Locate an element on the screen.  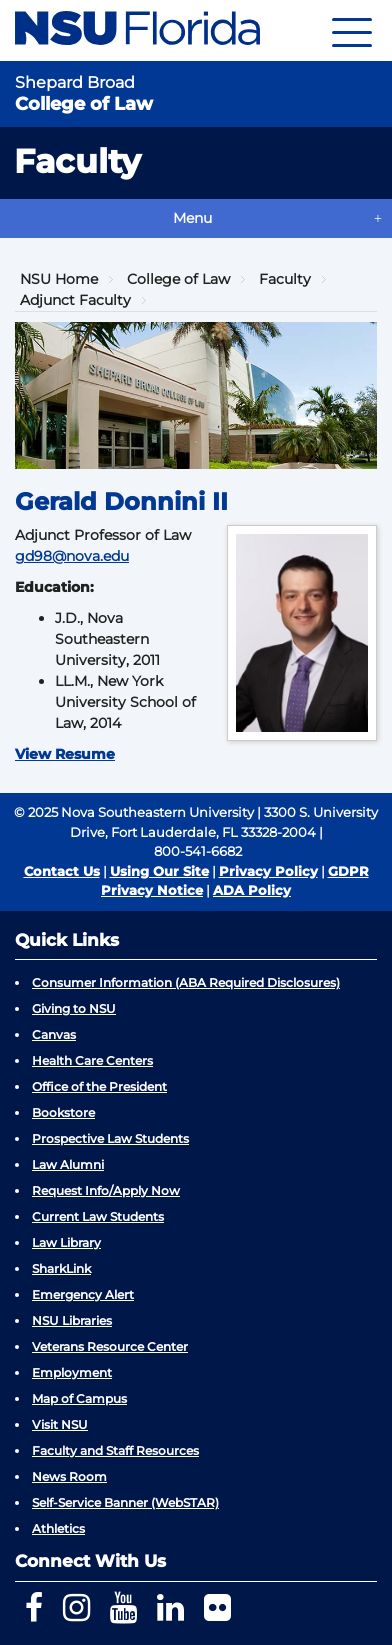
Current Law Students is located at coordinates (98, 1216).